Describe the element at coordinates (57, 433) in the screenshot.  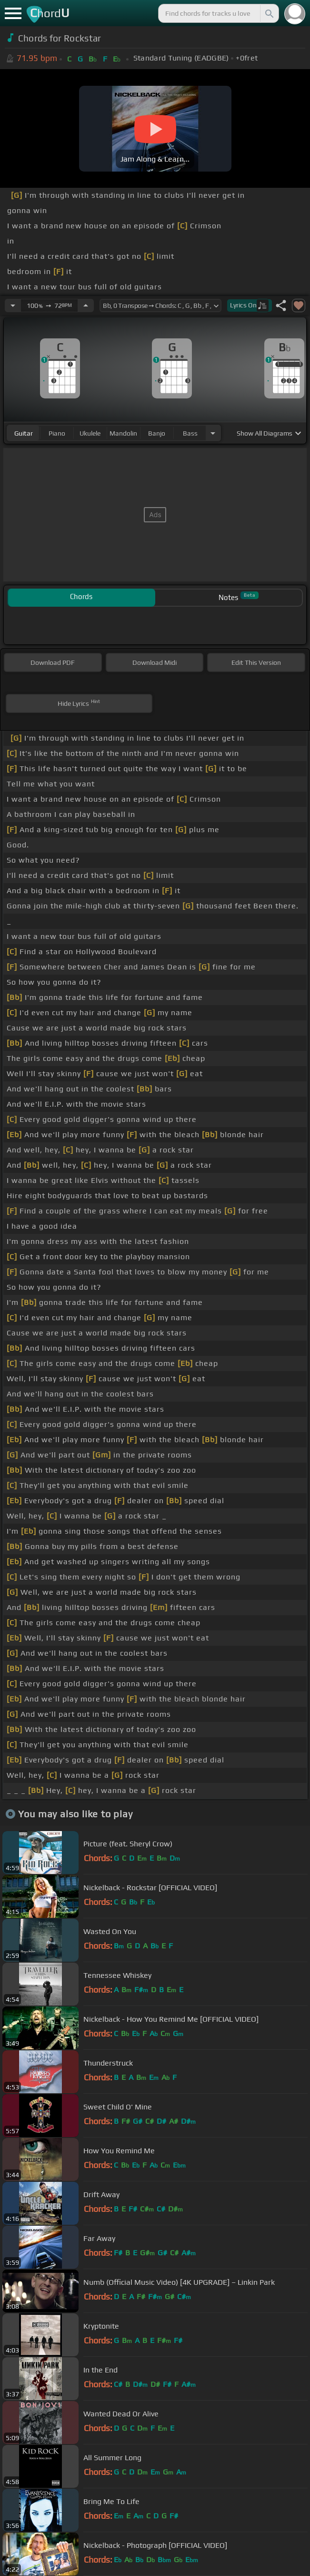
I see `piano` at that location.